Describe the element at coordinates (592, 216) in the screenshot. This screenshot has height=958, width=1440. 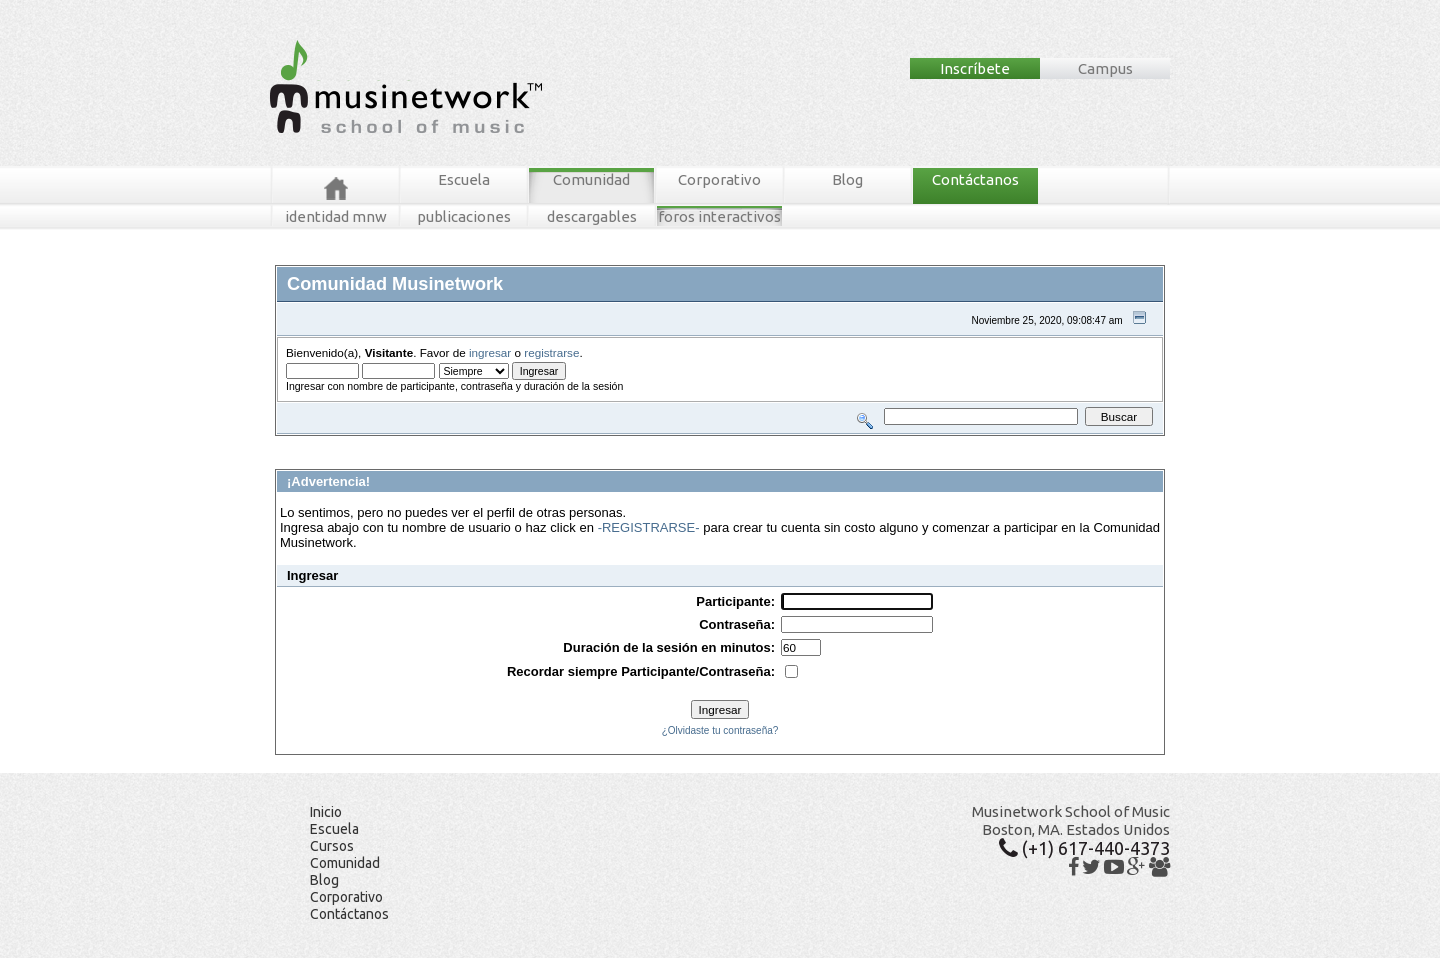
I see `descargables` at that location.